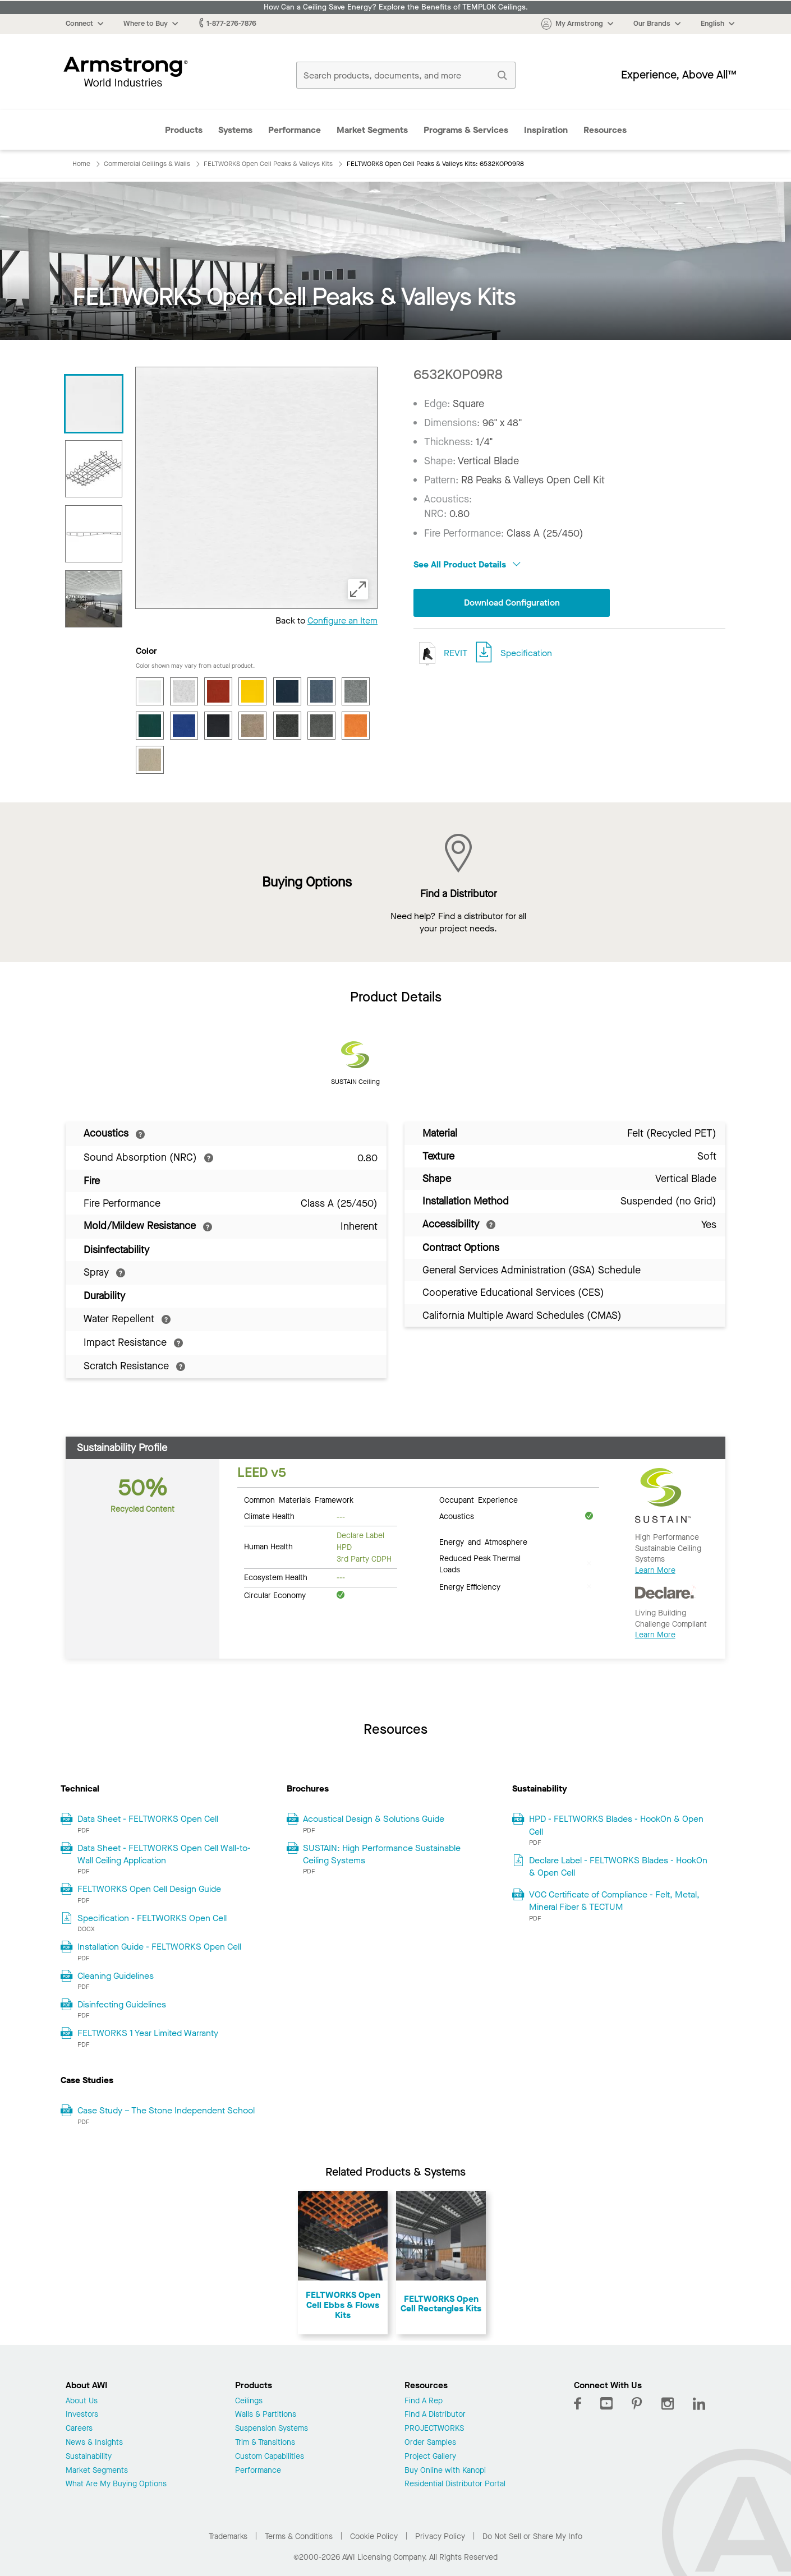 This screenshot has width=791, height=2576. Describe the element at coordinates (373, 1819) in the screenshot. I see `Acoustical Design & Solutions Guide` at that location.